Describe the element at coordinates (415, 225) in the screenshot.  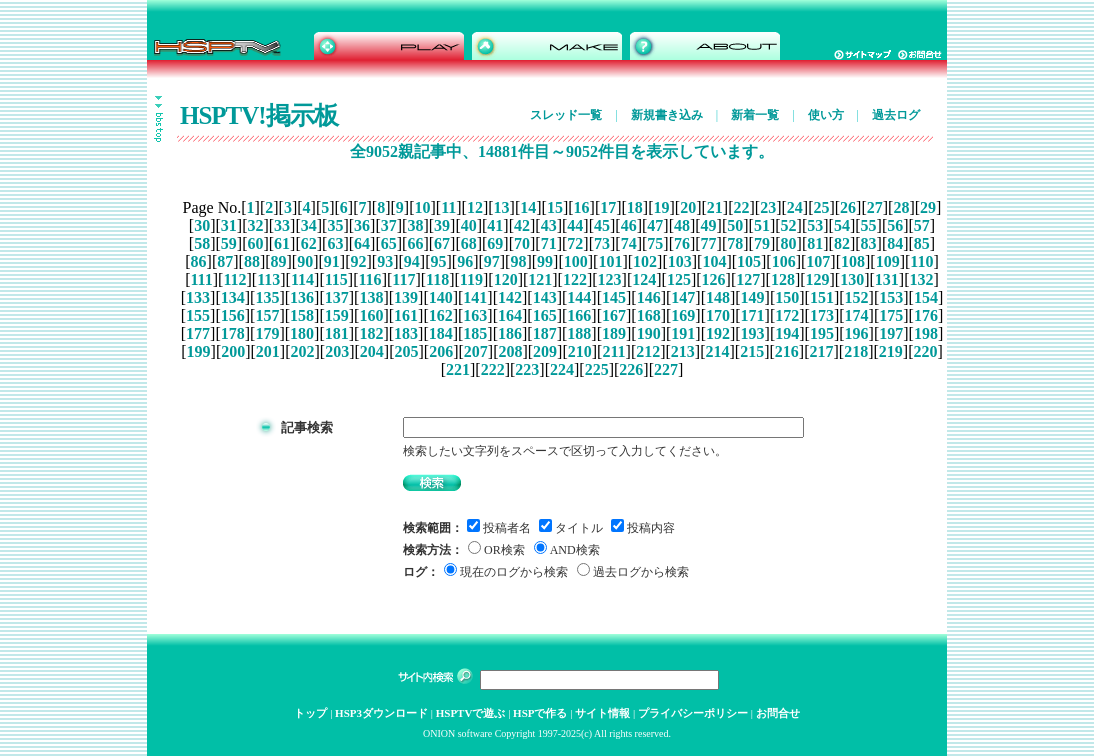
I see `38` at that location.